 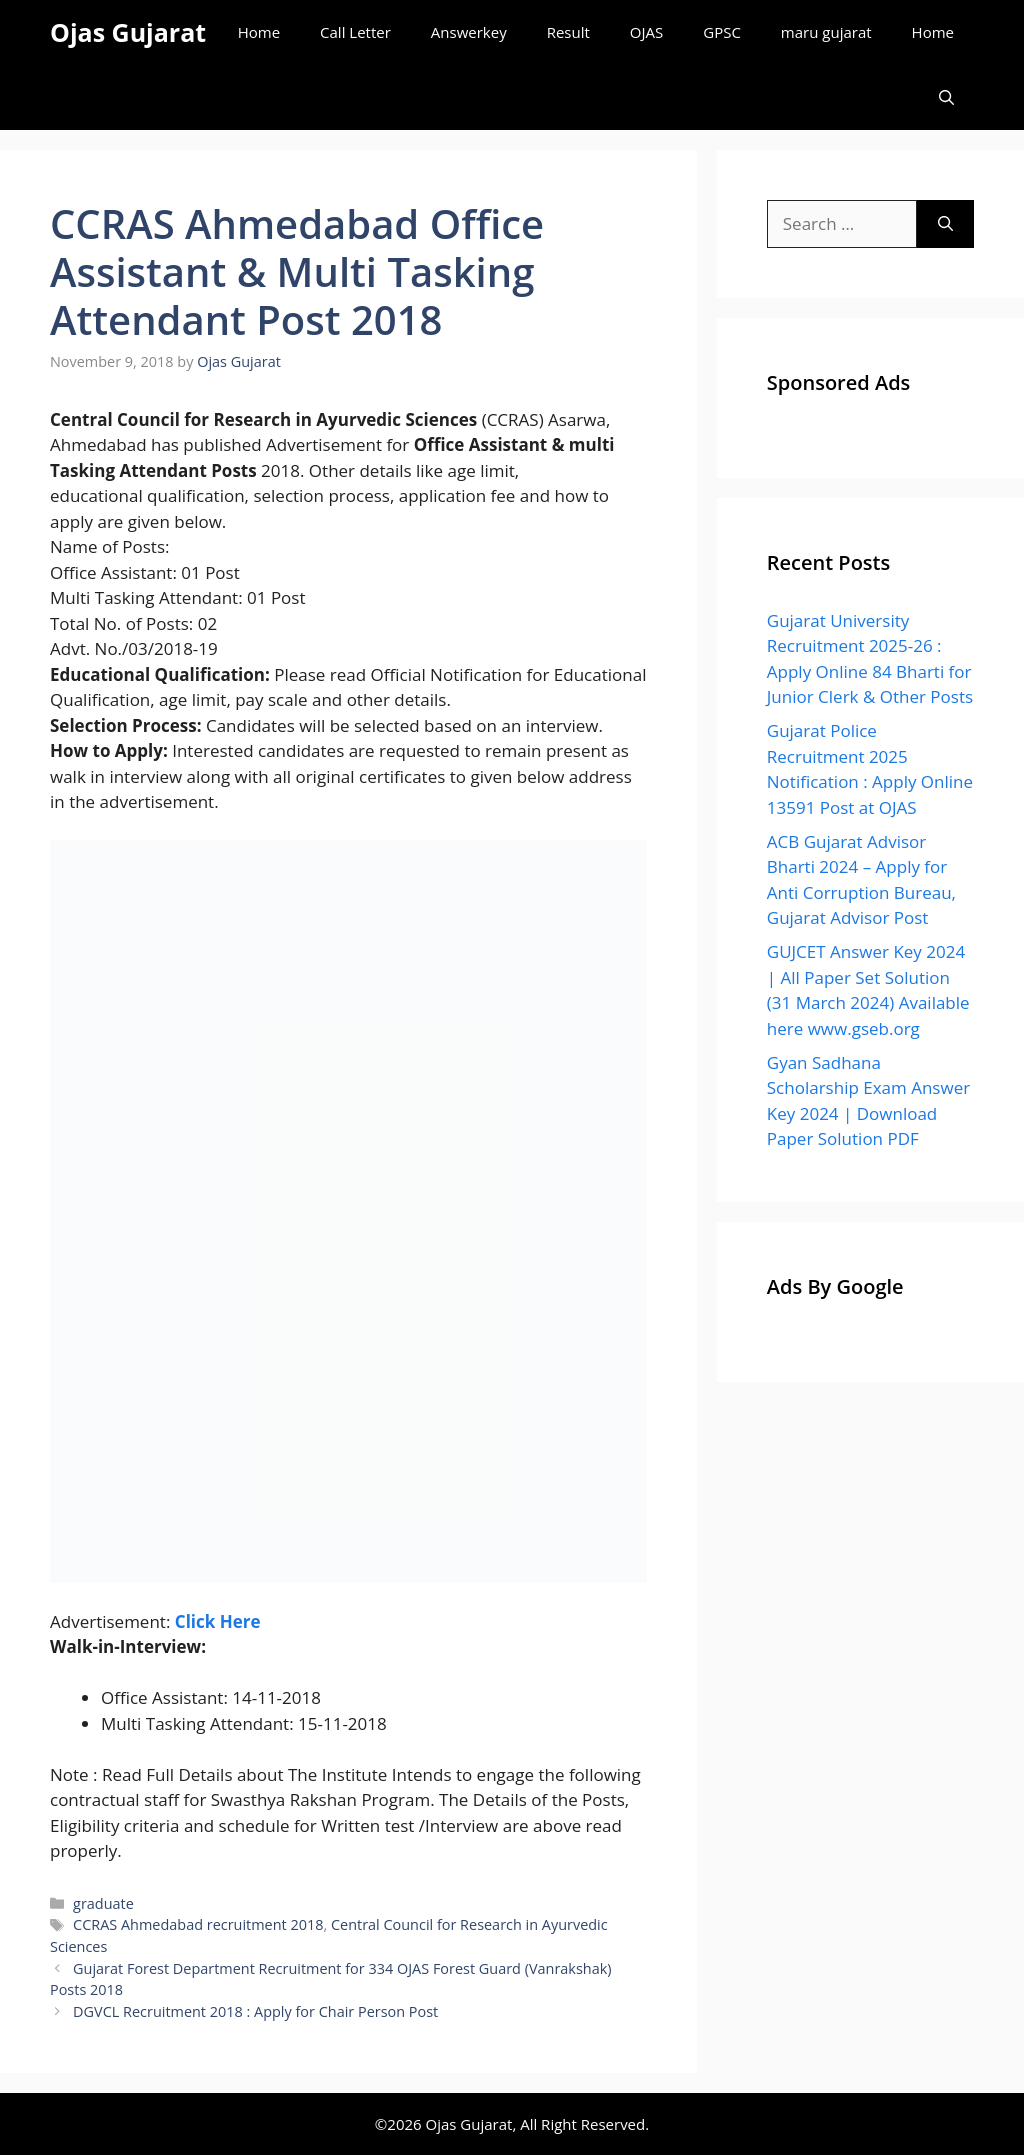 I want to click on CCRAS Ahmedabad recruitment 2018, so click(x=198, y=1924).